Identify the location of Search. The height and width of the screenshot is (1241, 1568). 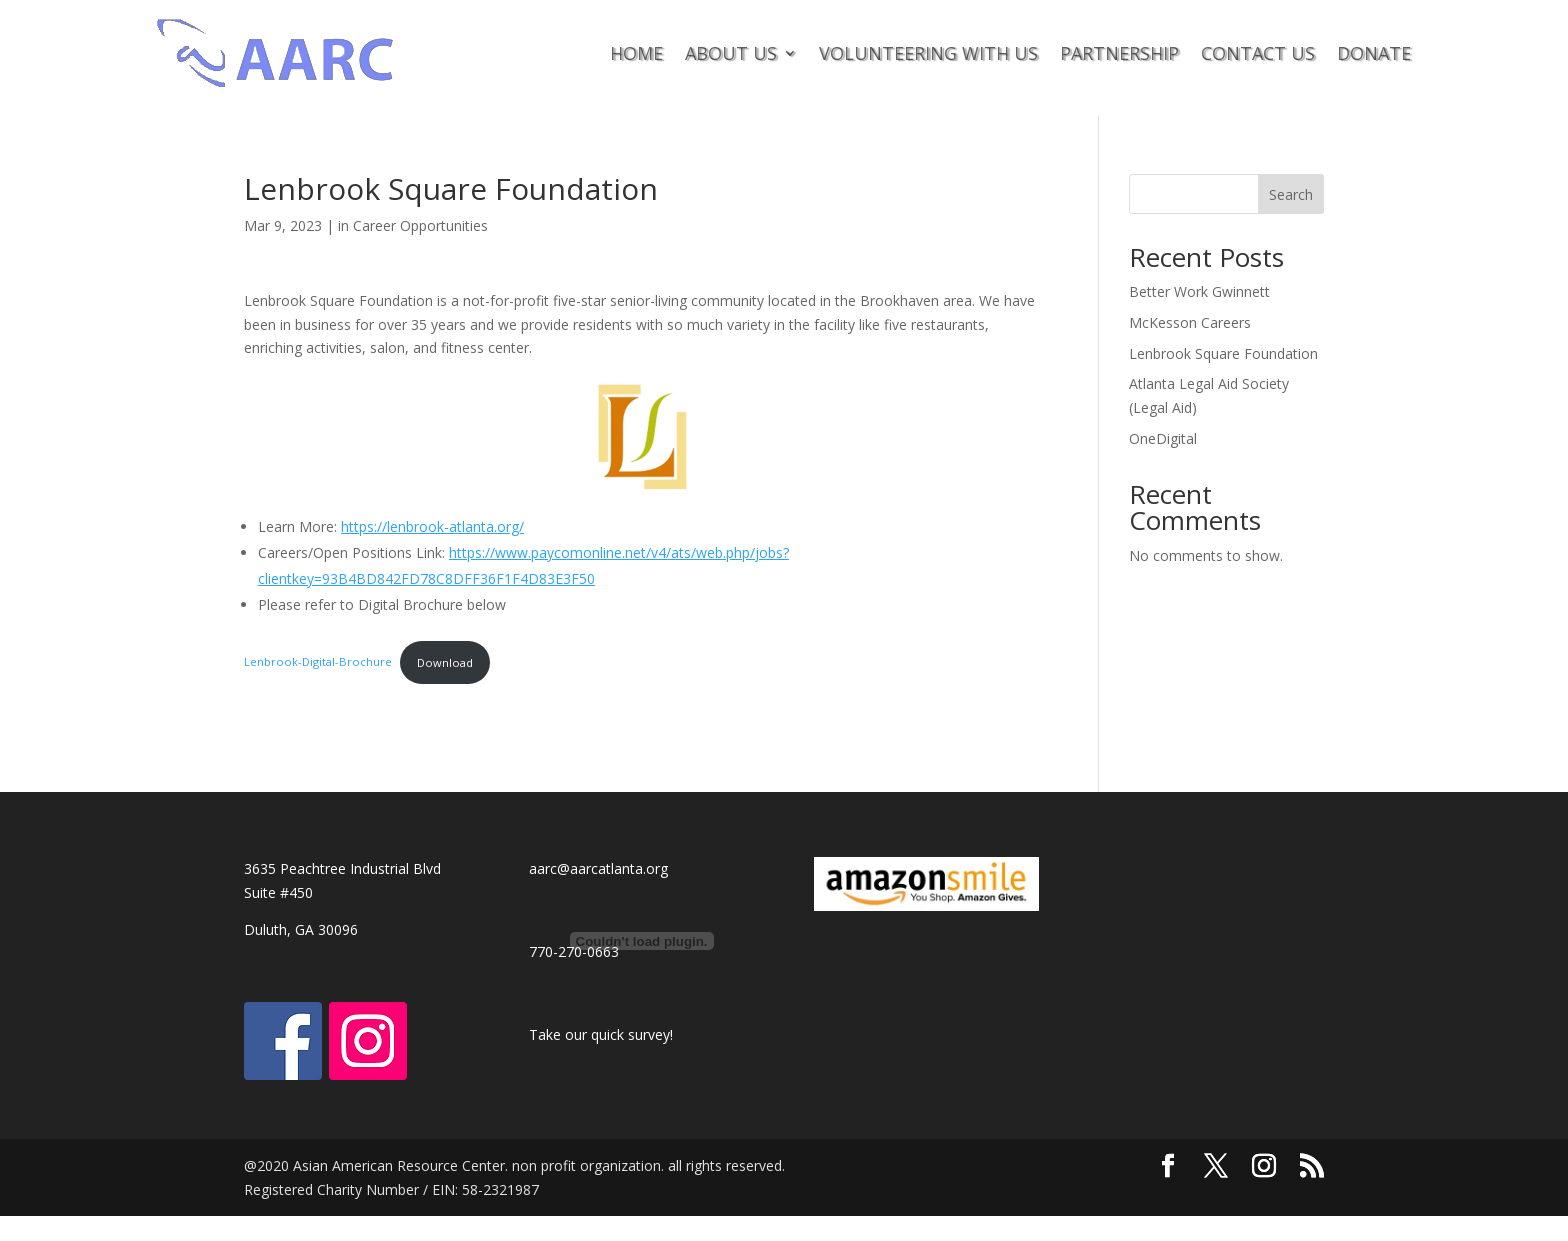
(1291, 194).